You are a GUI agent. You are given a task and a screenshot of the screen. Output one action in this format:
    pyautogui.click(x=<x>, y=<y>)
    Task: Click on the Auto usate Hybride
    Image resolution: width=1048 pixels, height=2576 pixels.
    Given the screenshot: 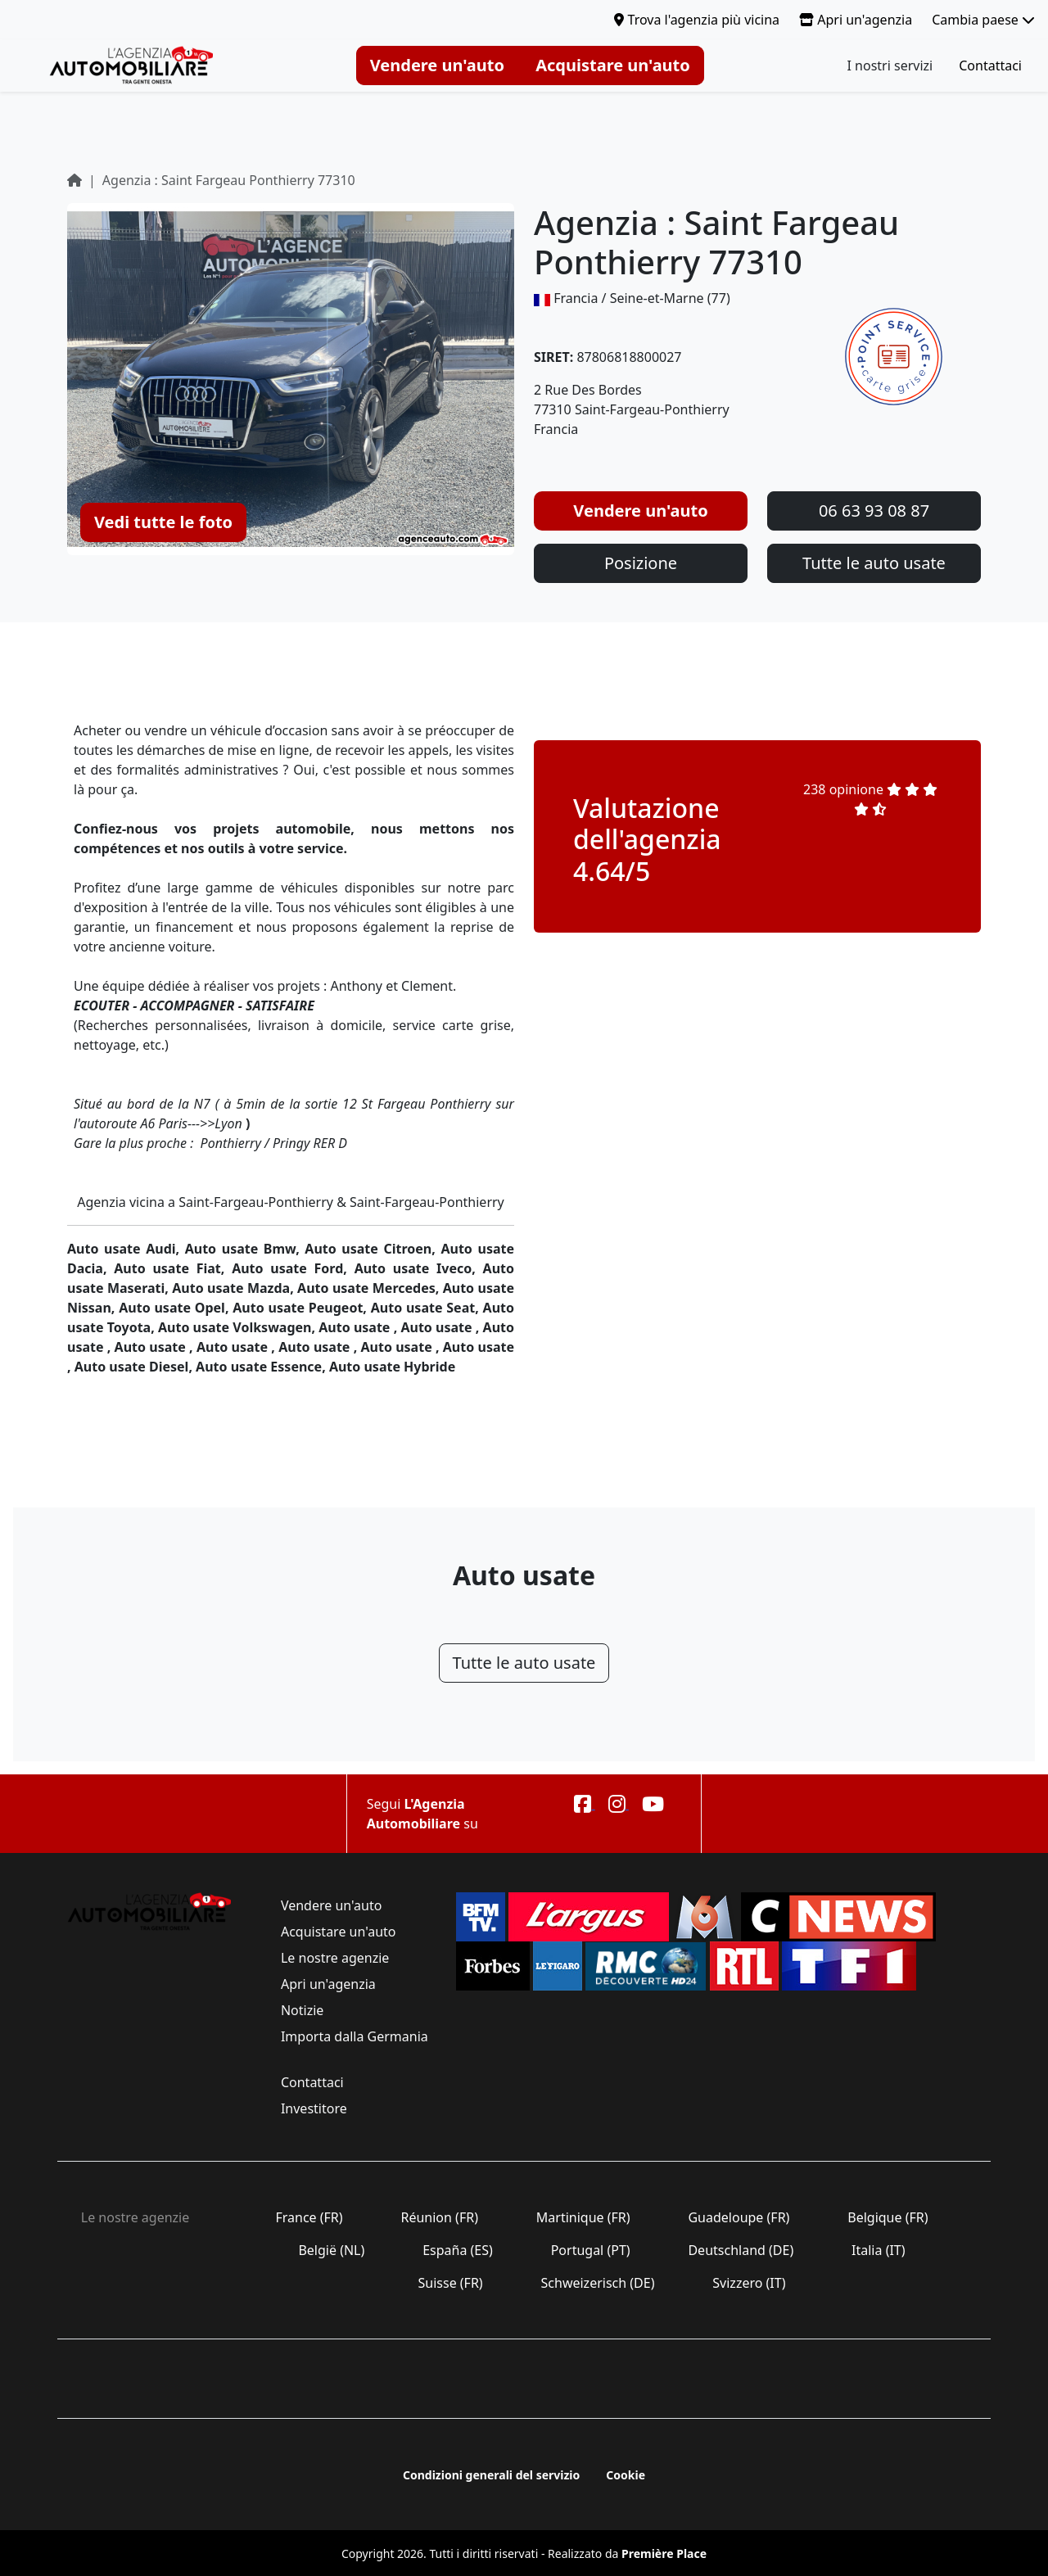 What is the action you would take?
    pyautogui.click(x=392, y=1367)
    